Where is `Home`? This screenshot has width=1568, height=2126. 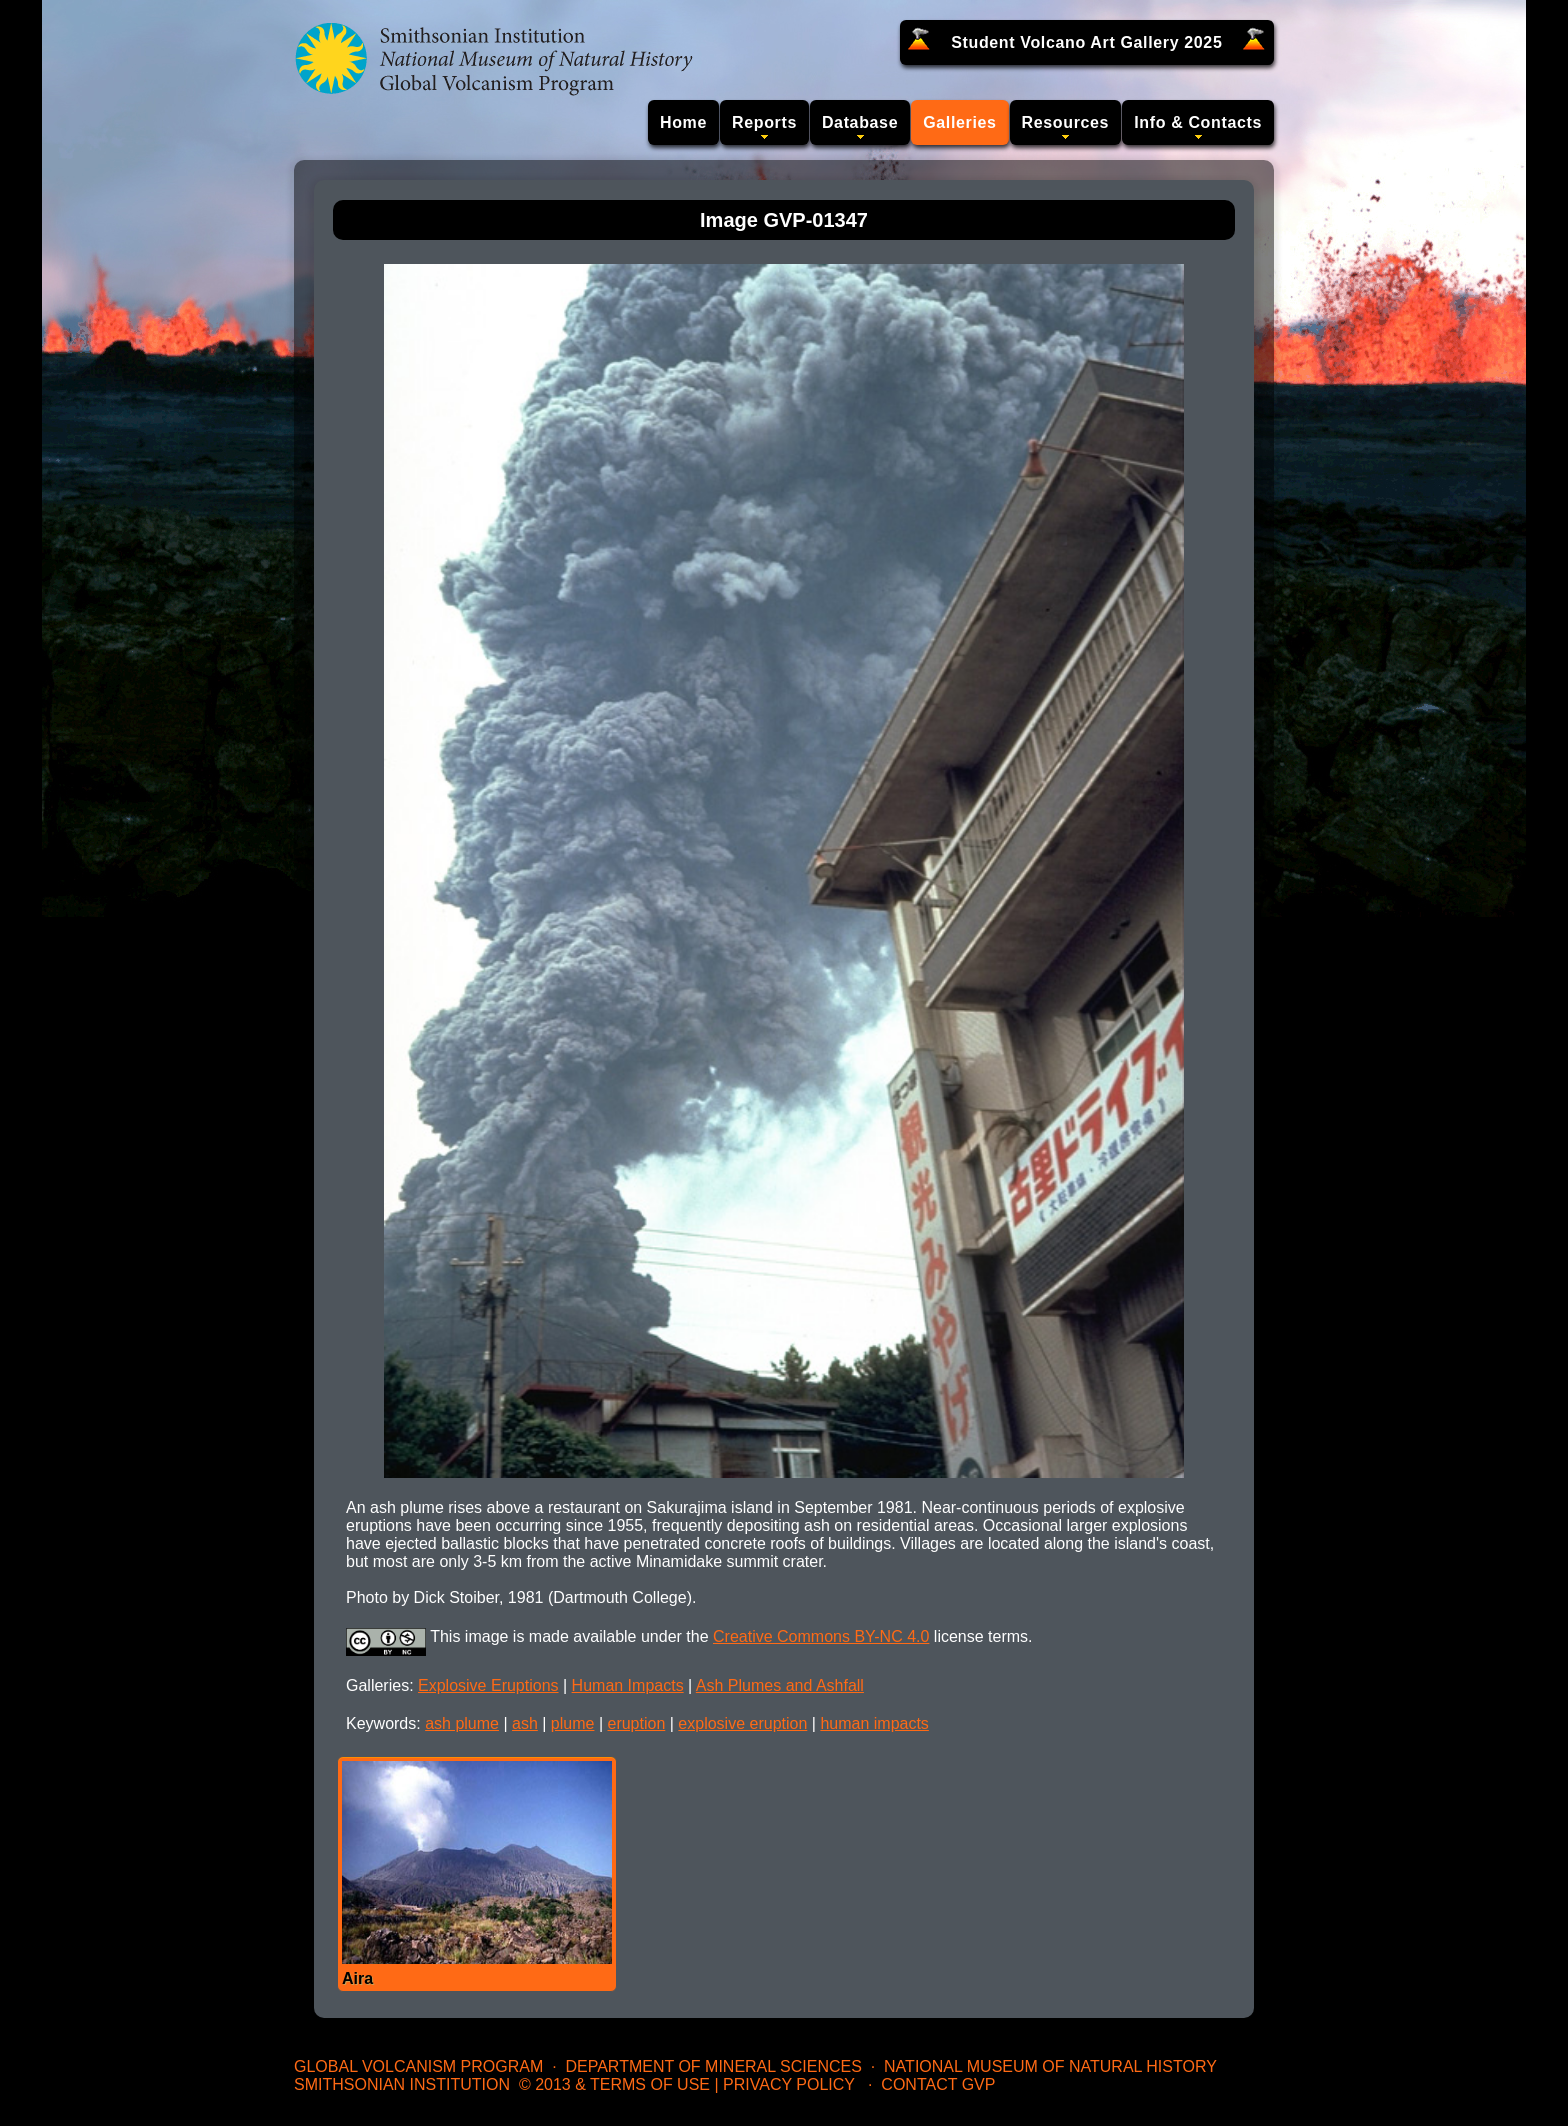 Home is located at coordinates (683, 122).